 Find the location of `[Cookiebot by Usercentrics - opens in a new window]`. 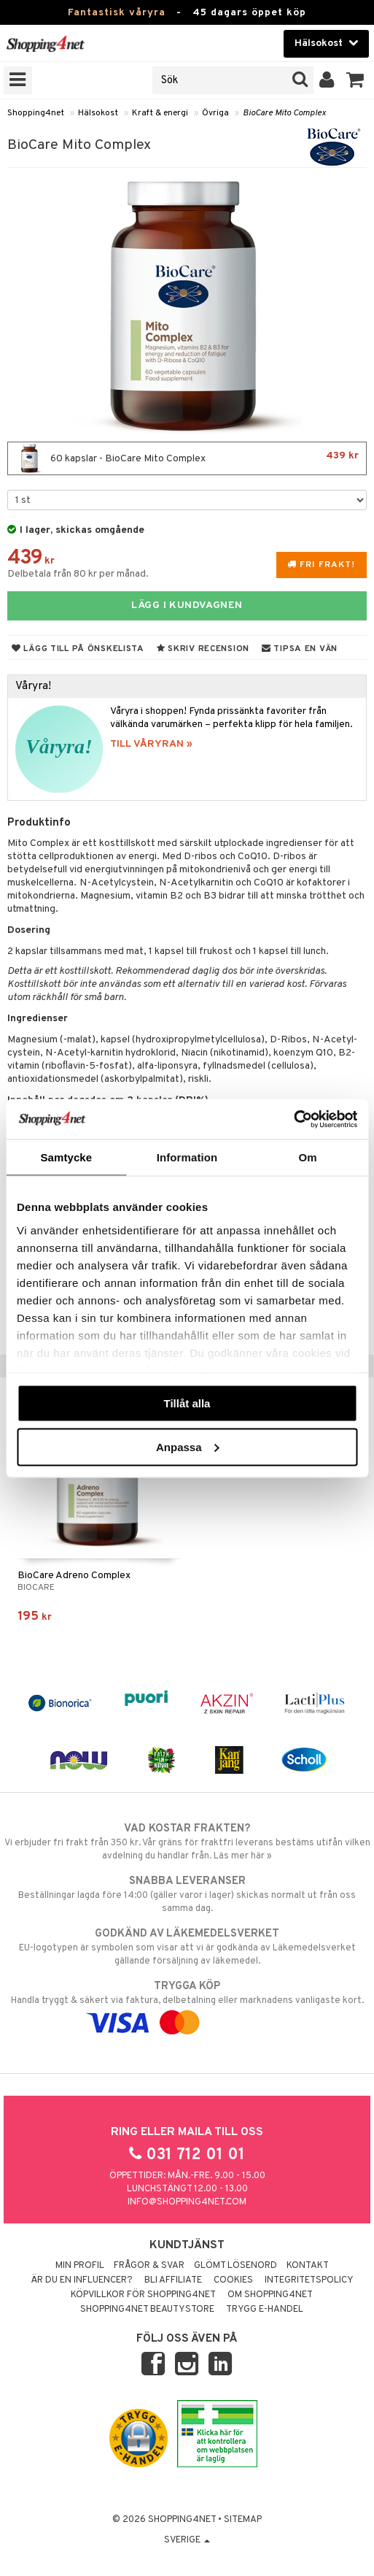

[Cookiebot by Usercentrics - opens in a new window] is located at coordinates (293, 1119).